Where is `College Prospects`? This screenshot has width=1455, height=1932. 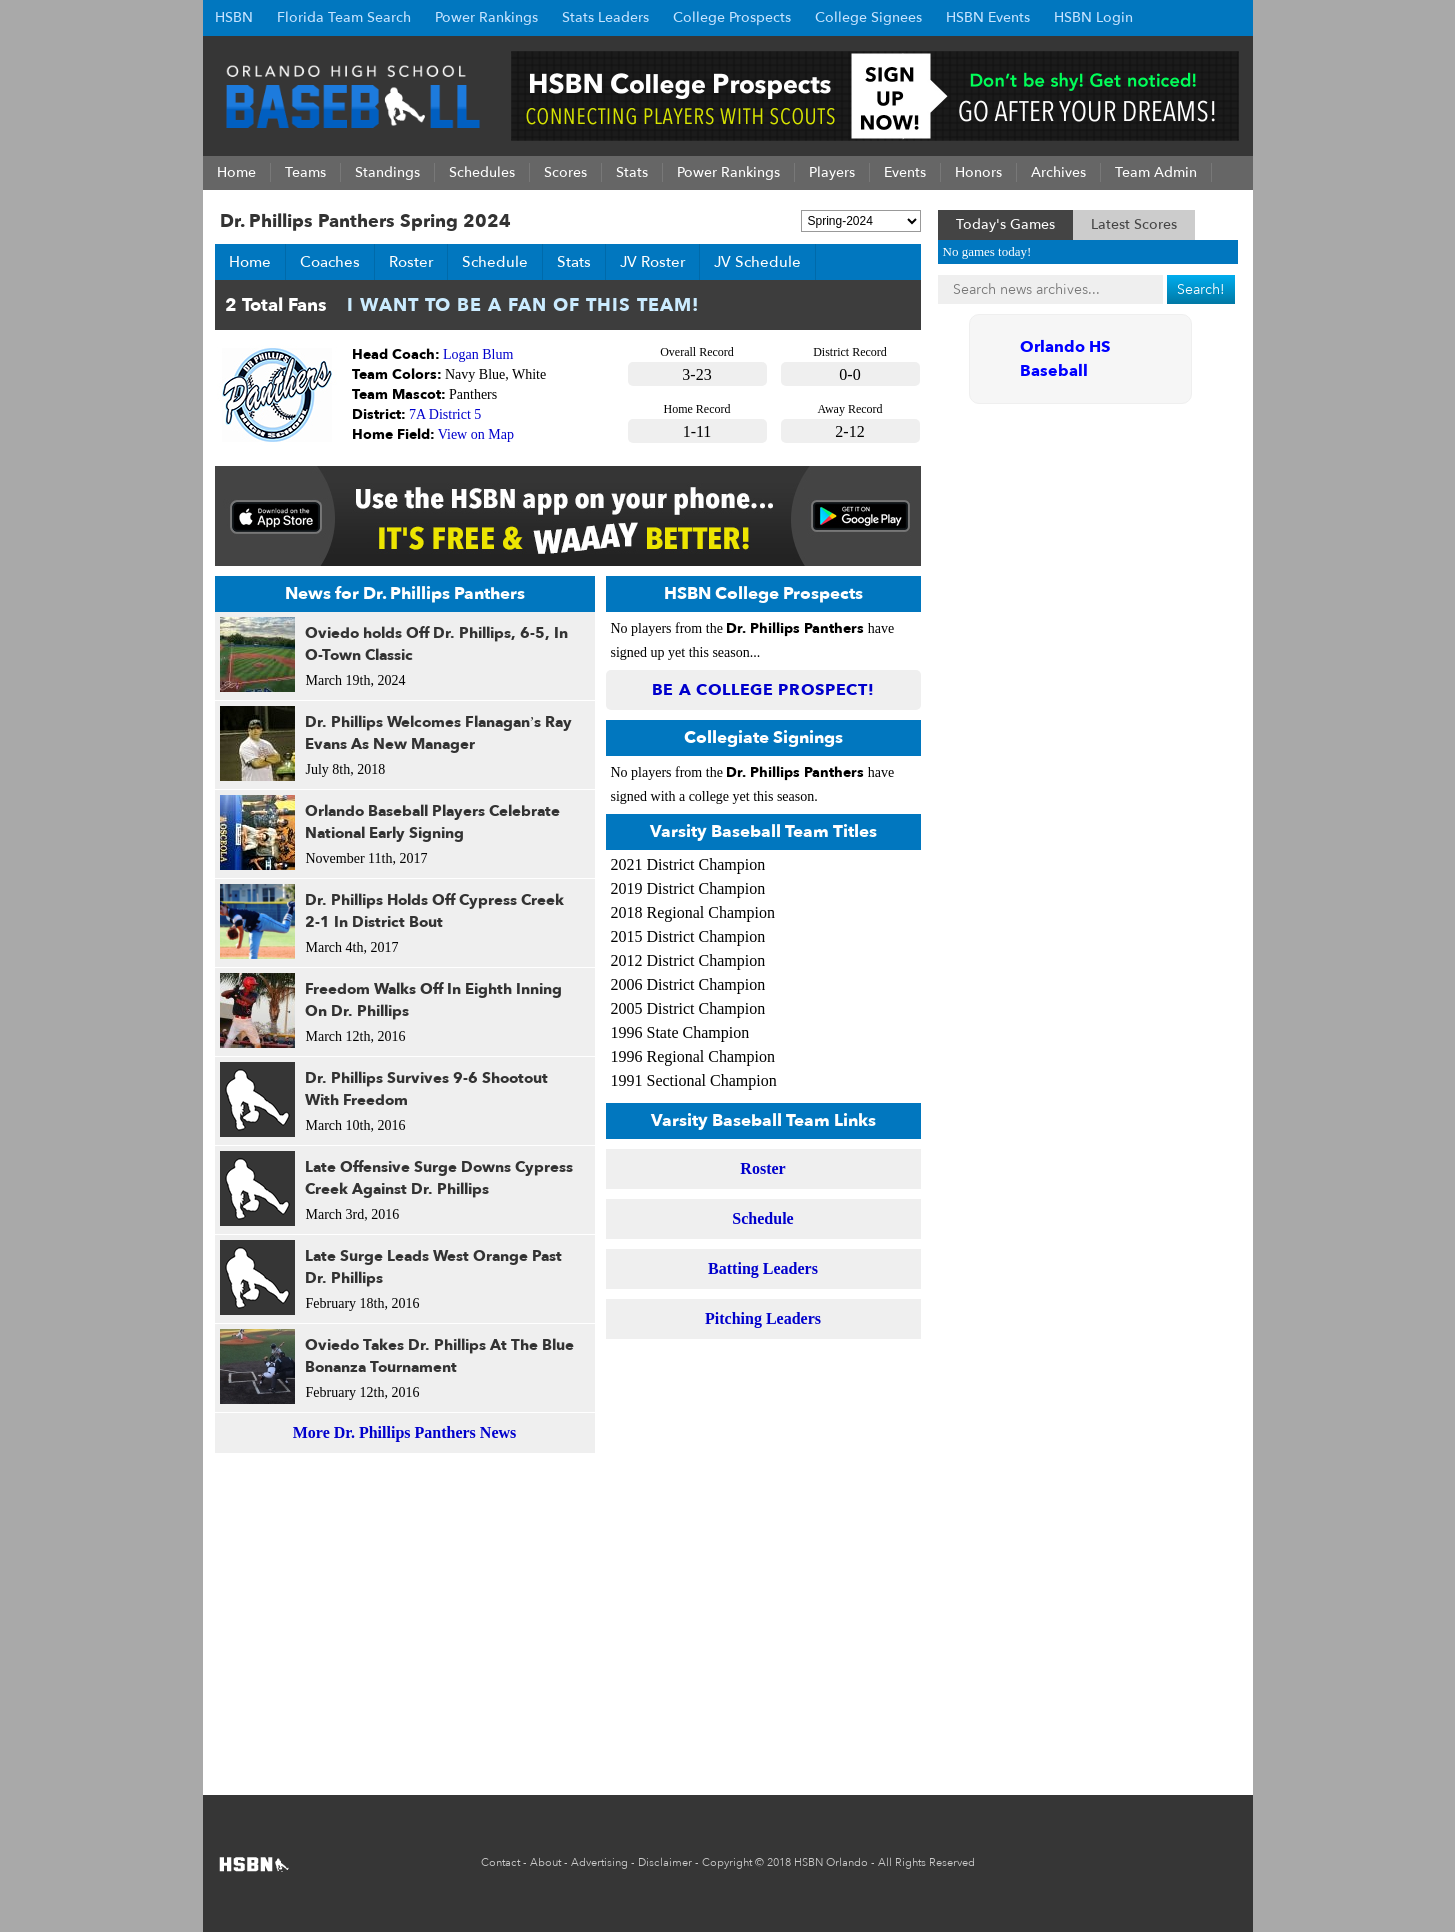
College Prospects is located at coordinates (732, 17).